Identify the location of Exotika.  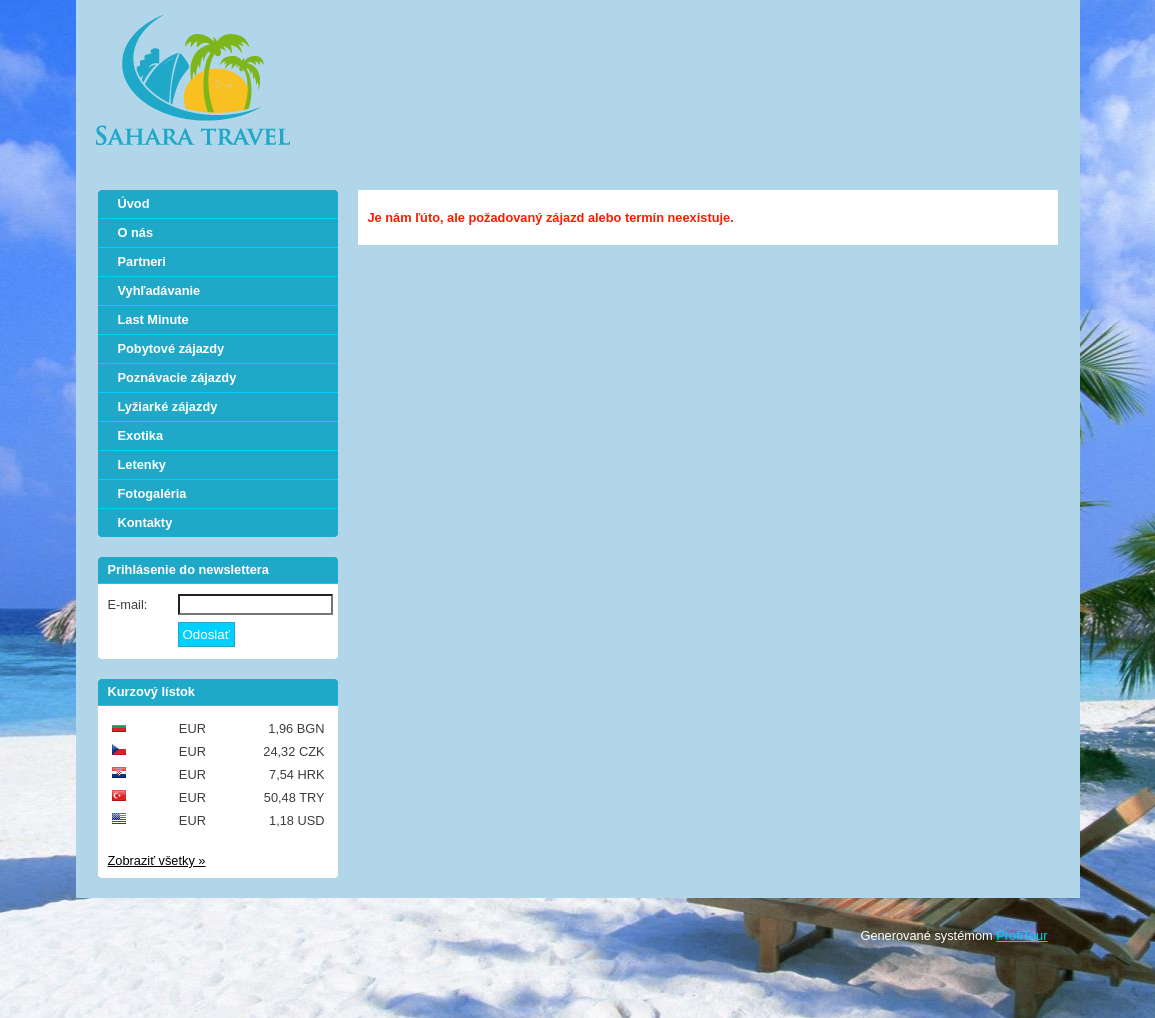
(141, 435).